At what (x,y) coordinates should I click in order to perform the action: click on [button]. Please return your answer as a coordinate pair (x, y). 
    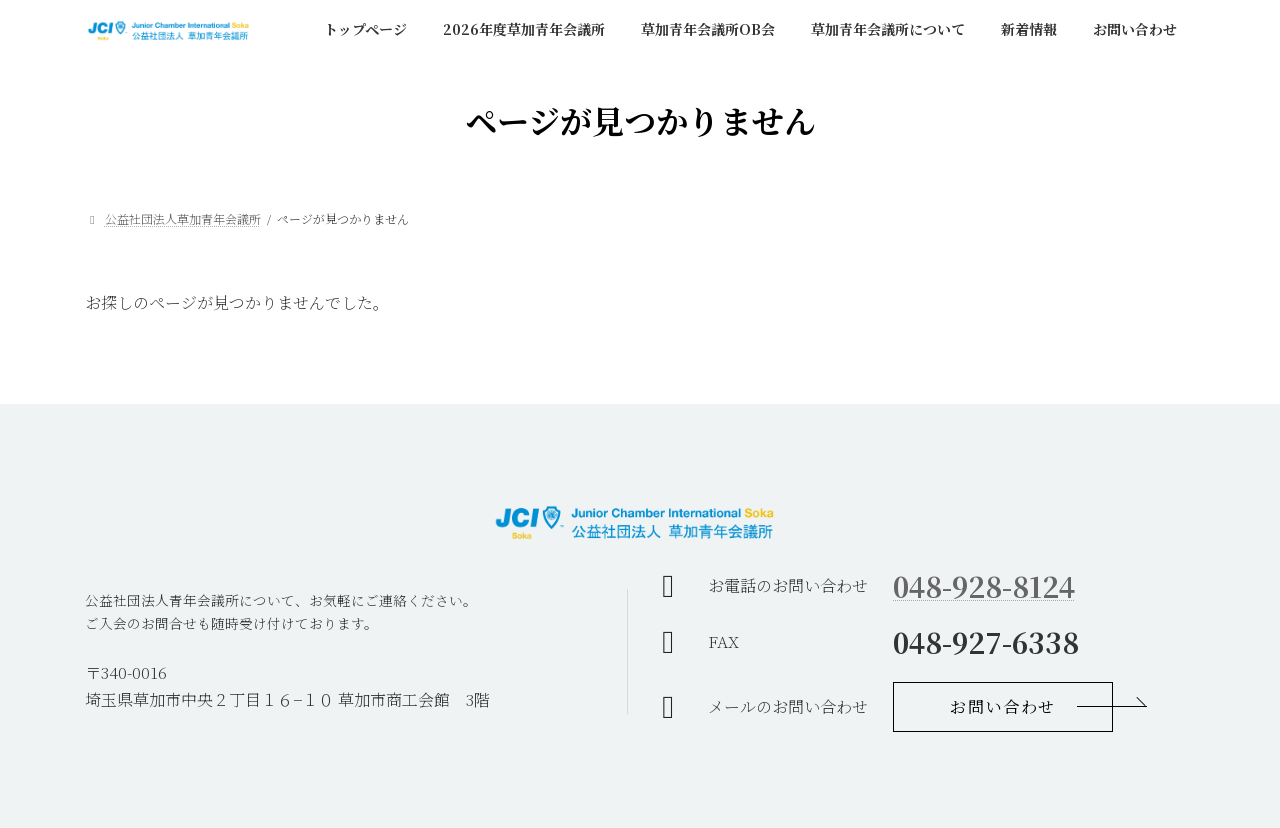
    Looking at the image, I should click on (1003, 707).